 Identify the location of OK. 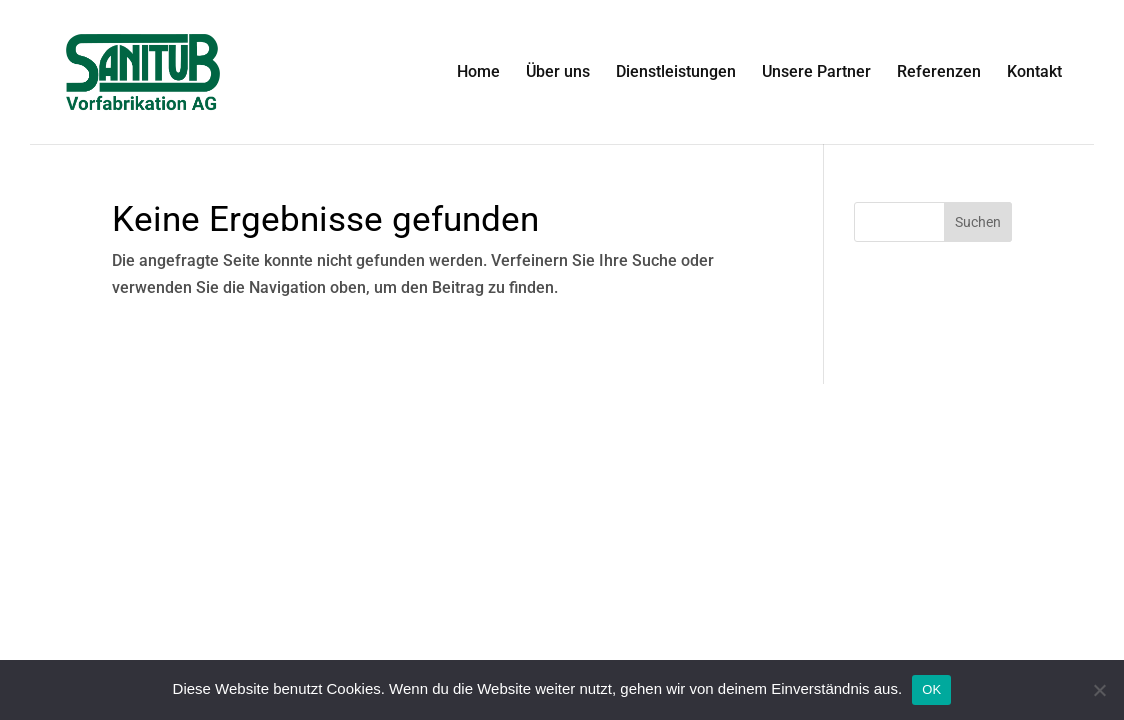
(931, 689).